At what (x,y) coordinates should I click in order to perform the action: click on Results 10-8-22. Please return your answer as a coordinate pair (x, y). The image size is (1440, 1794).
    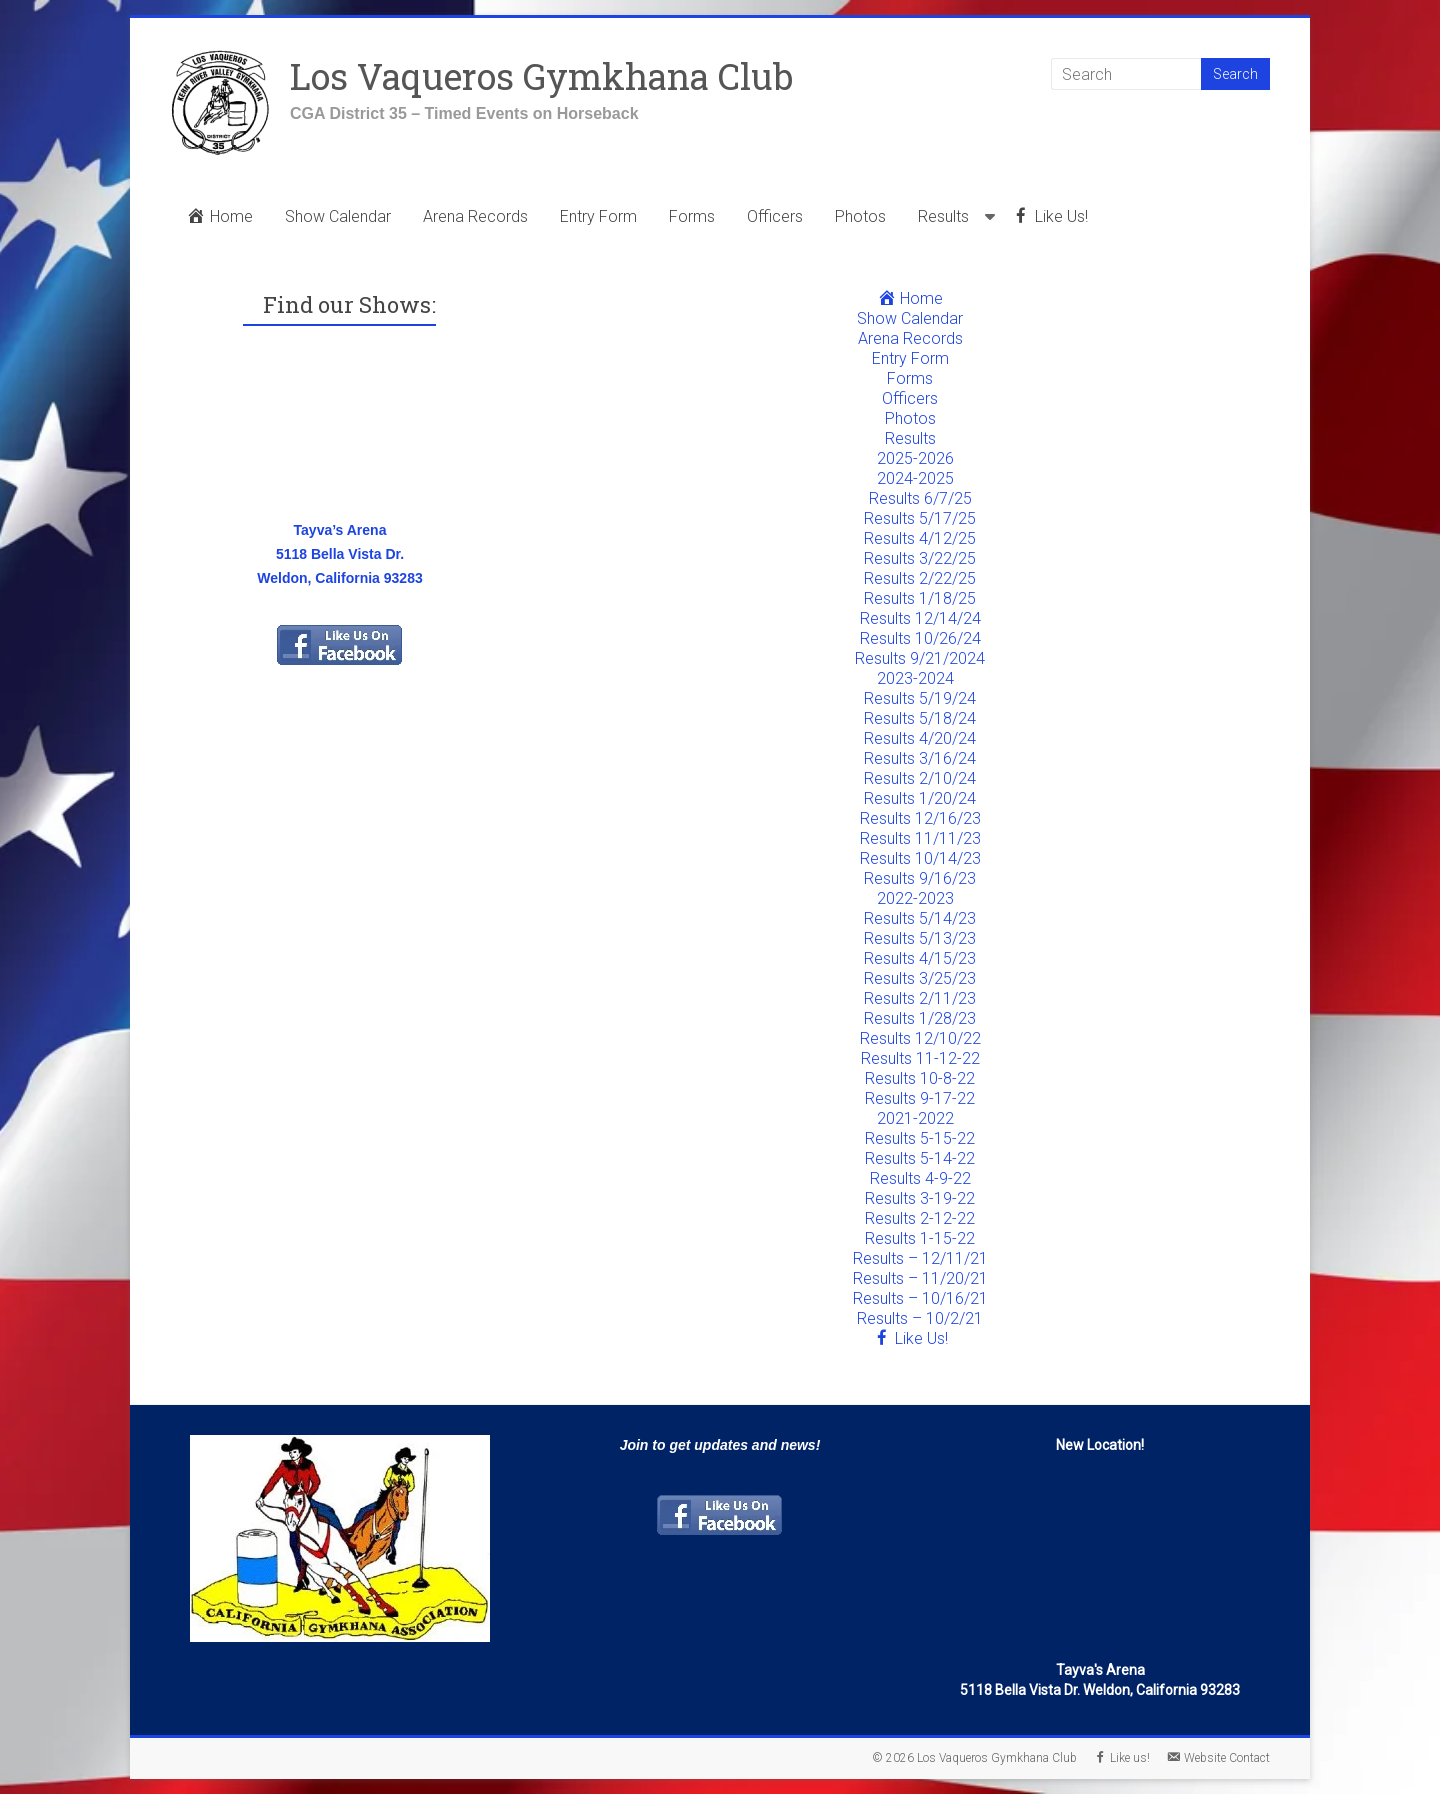
    Looking at the image, I should click on (920, 1078).